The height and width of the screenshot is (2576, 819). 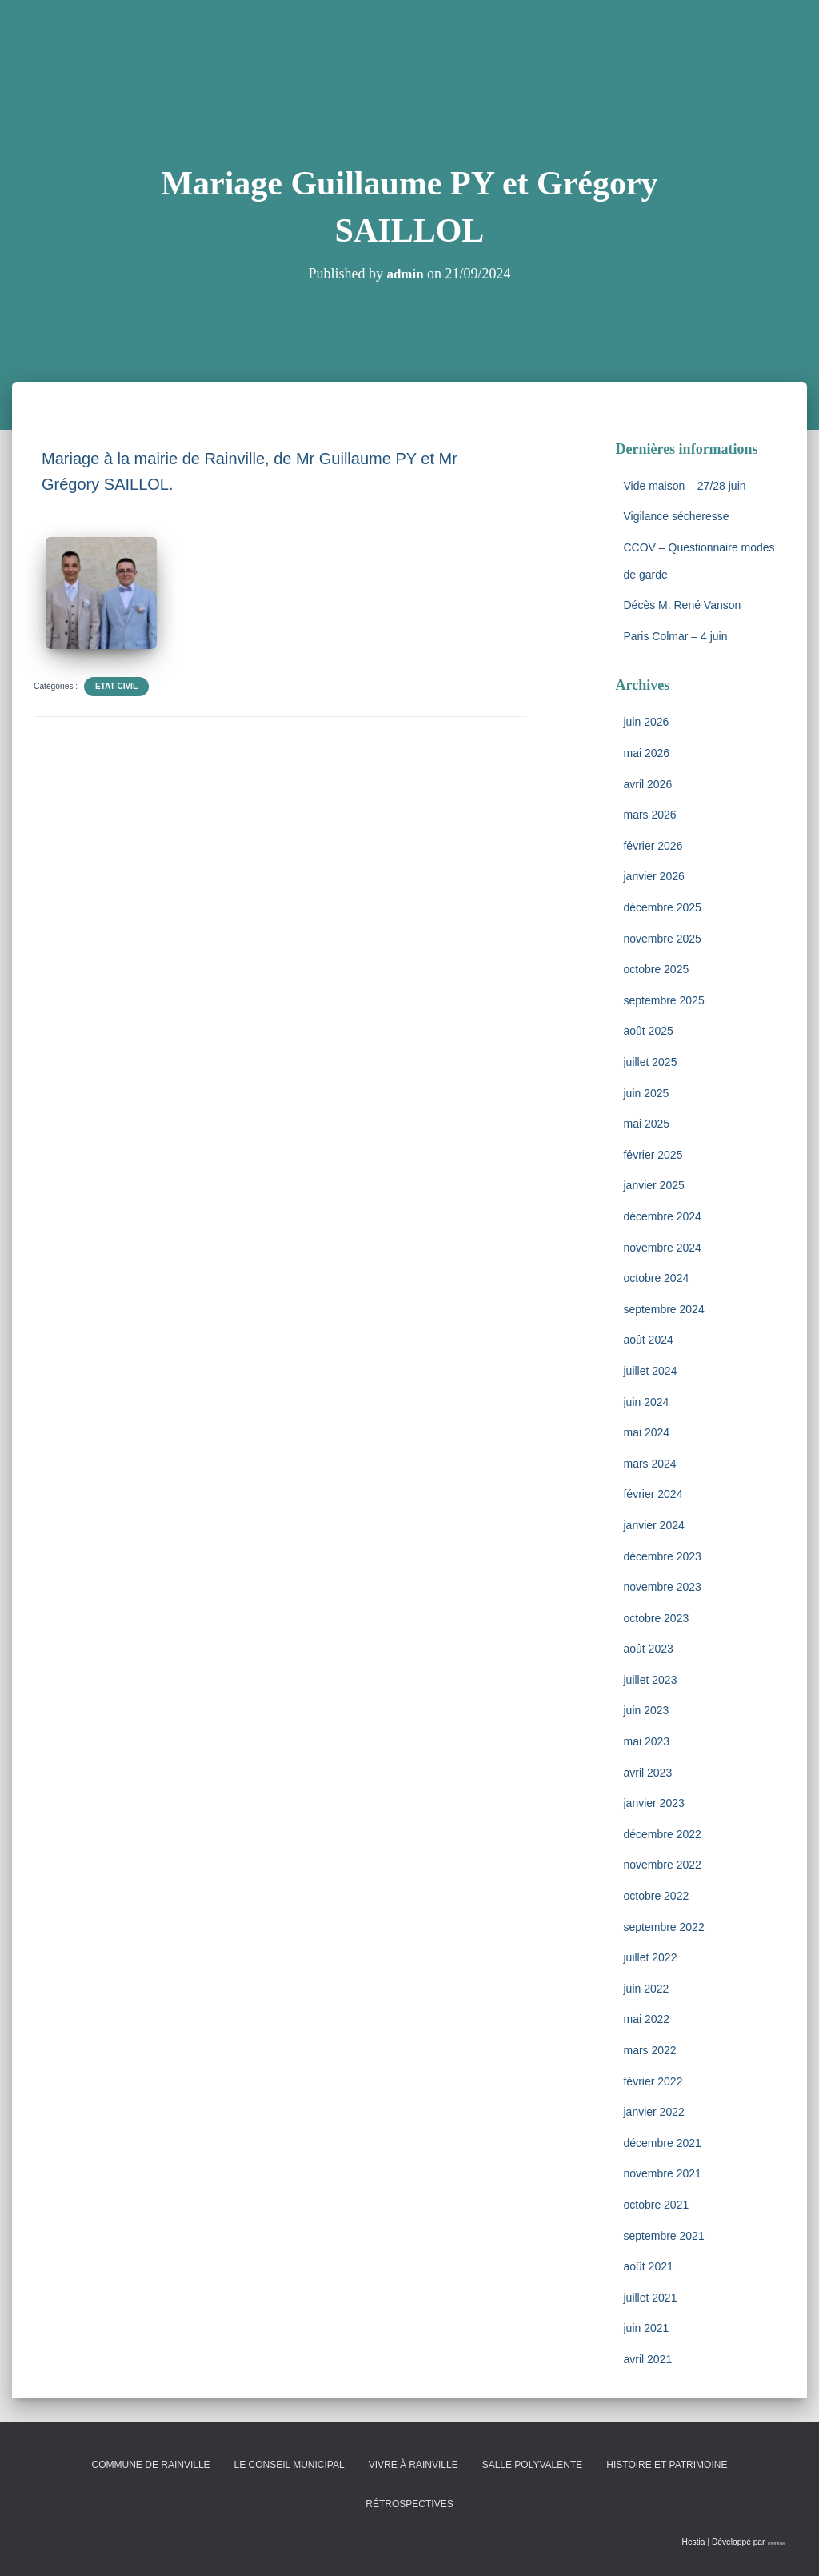 I want to click on octobre 2025, so click(x=656, y=969).